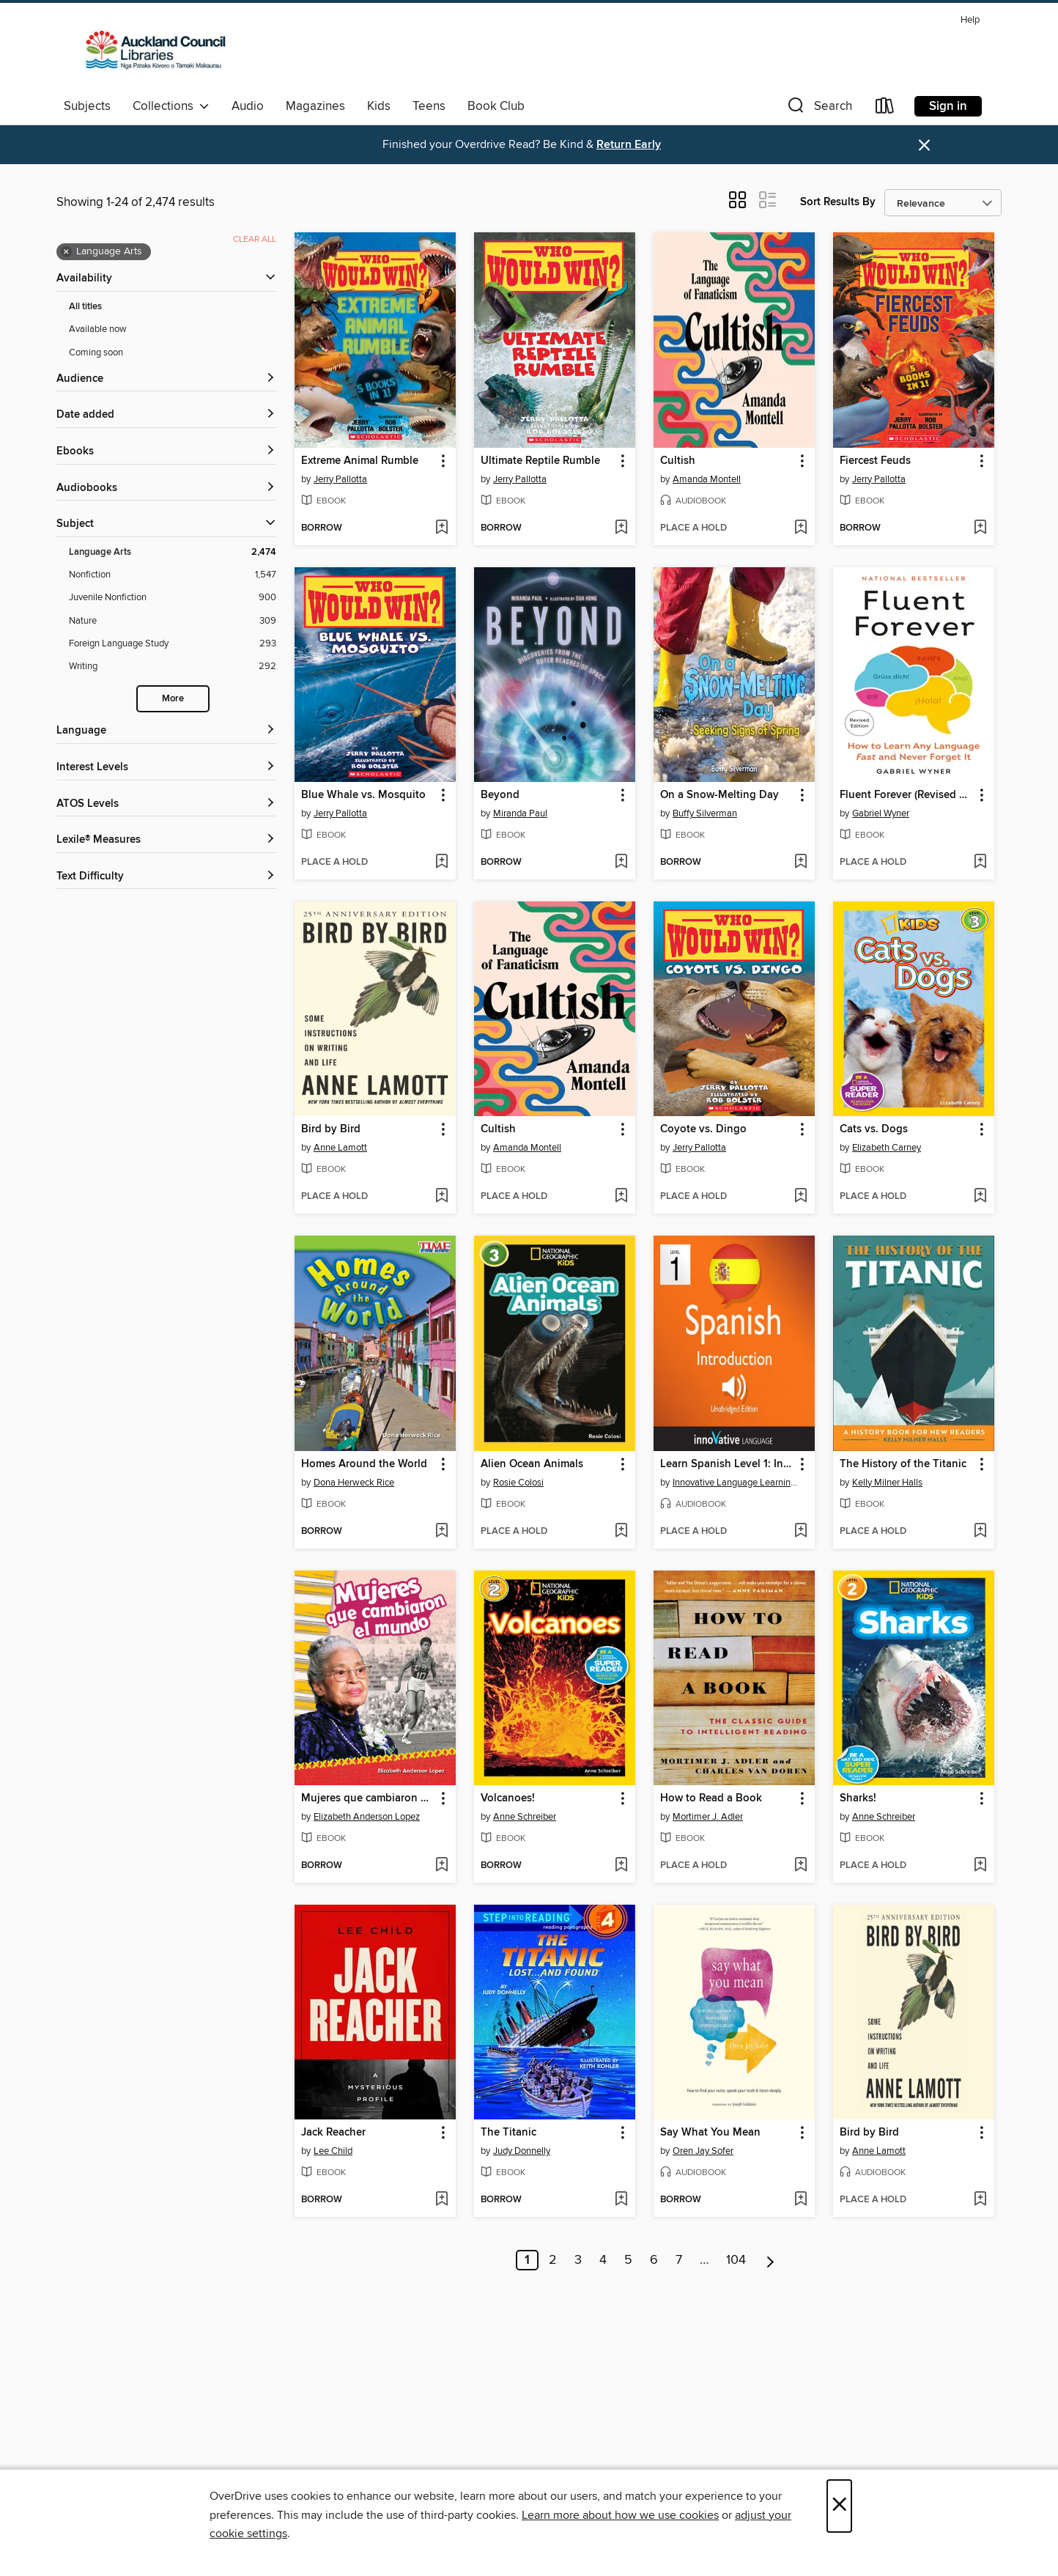 The image size is (1058, 2576). What do you see at coordinates (708, 1817) in the screenshot?
I see `Mortimer J. Adler [Search by author, Mortimer J. Adler]` at bounding box center [708, 1817].